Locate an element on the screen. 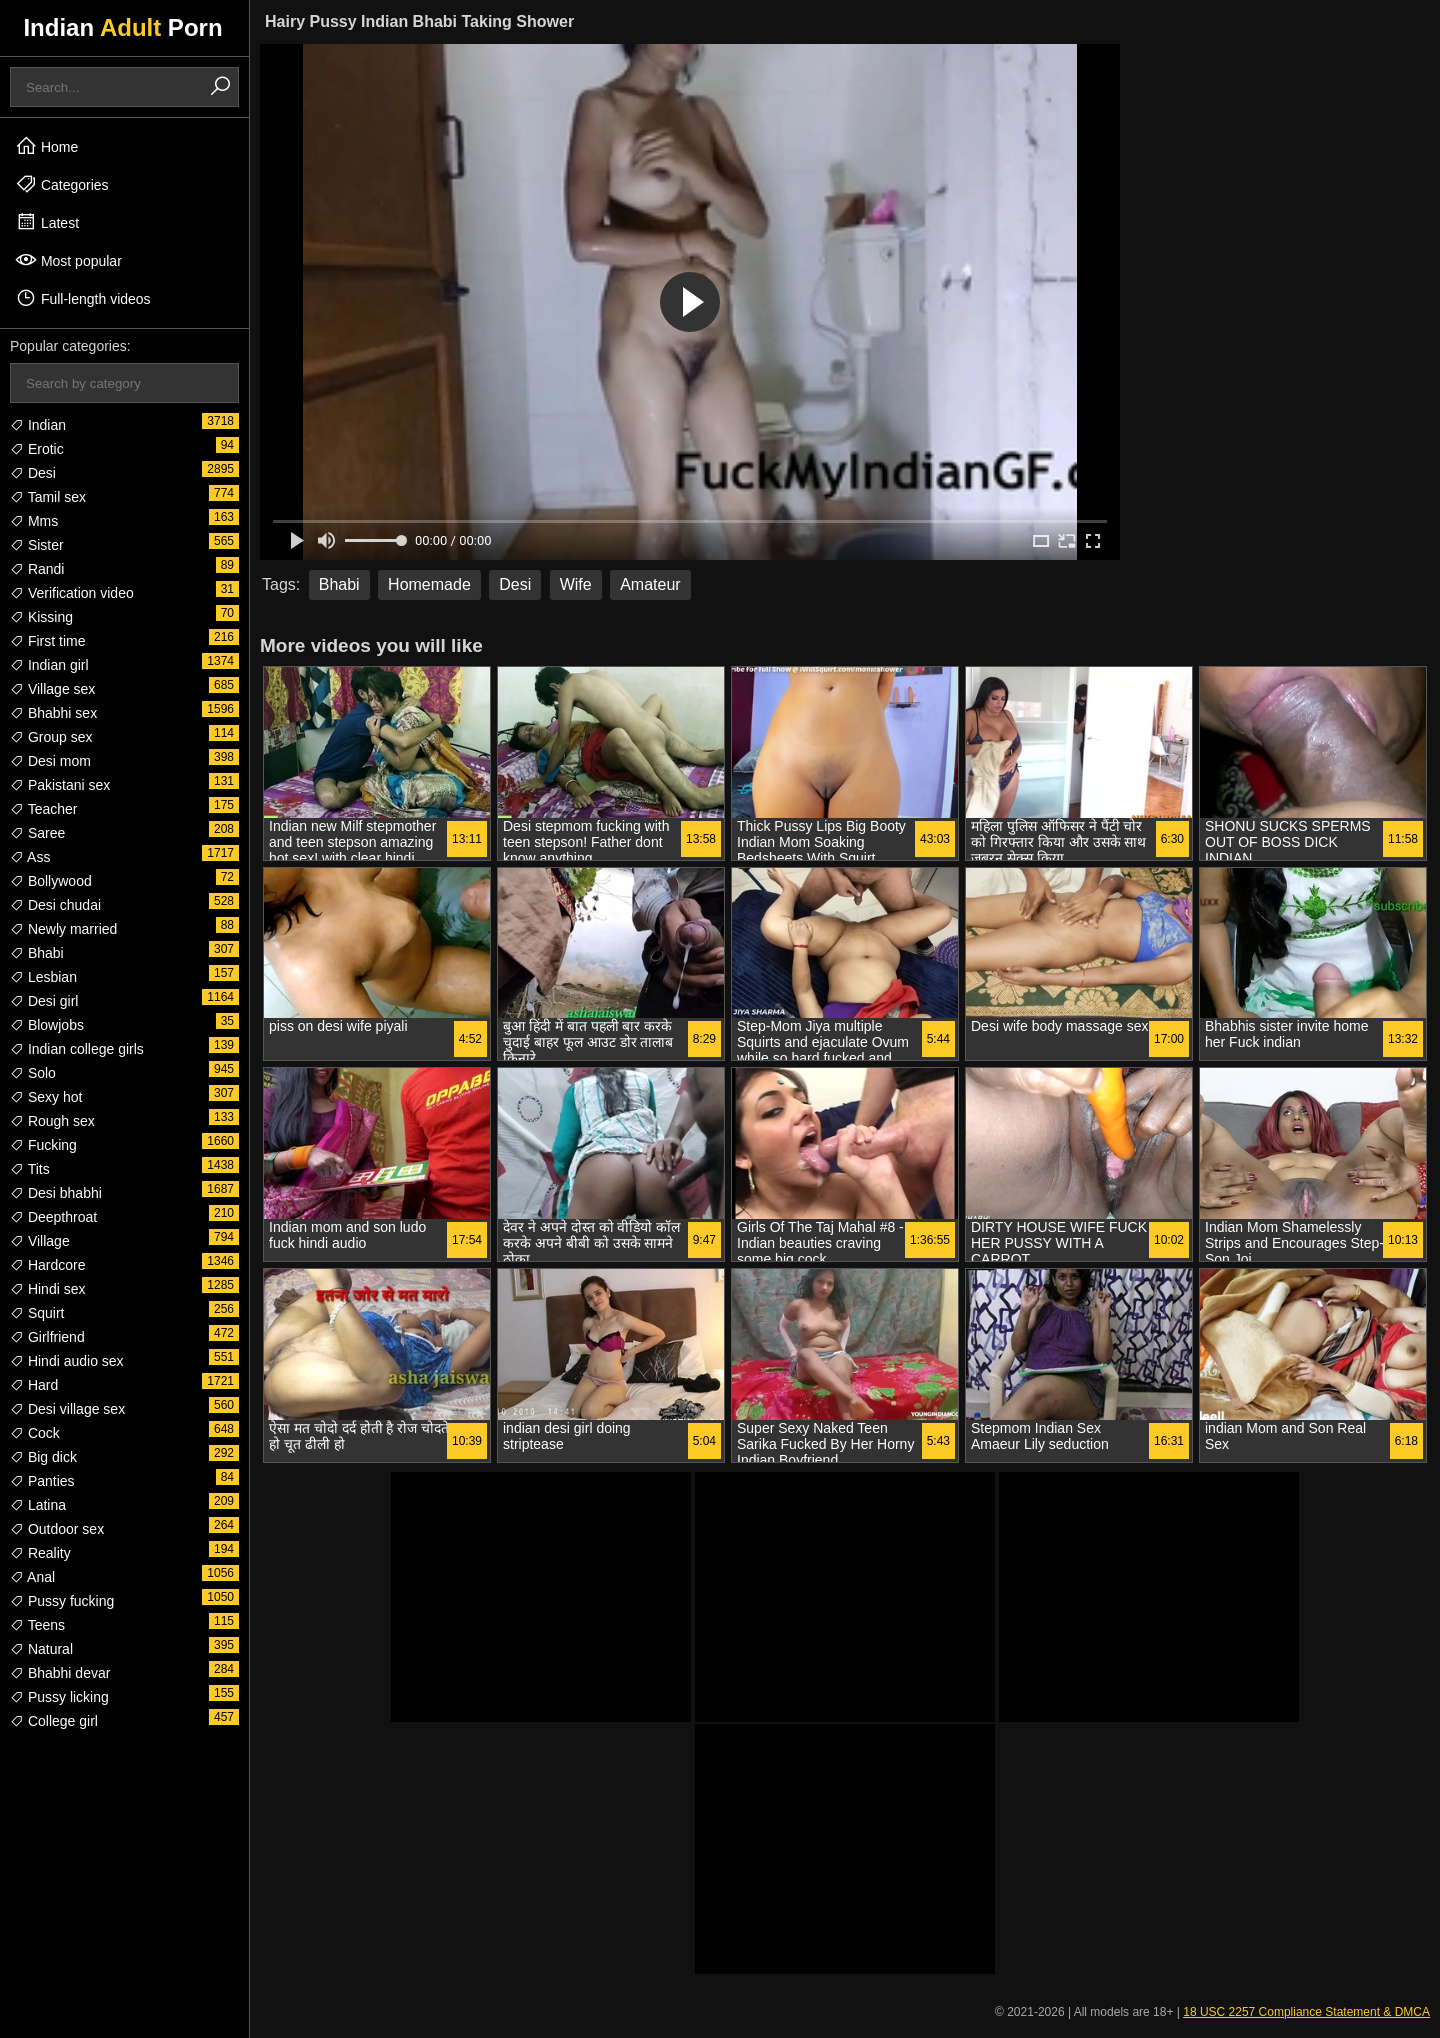  Teacher is located at coordinates (43, 809).